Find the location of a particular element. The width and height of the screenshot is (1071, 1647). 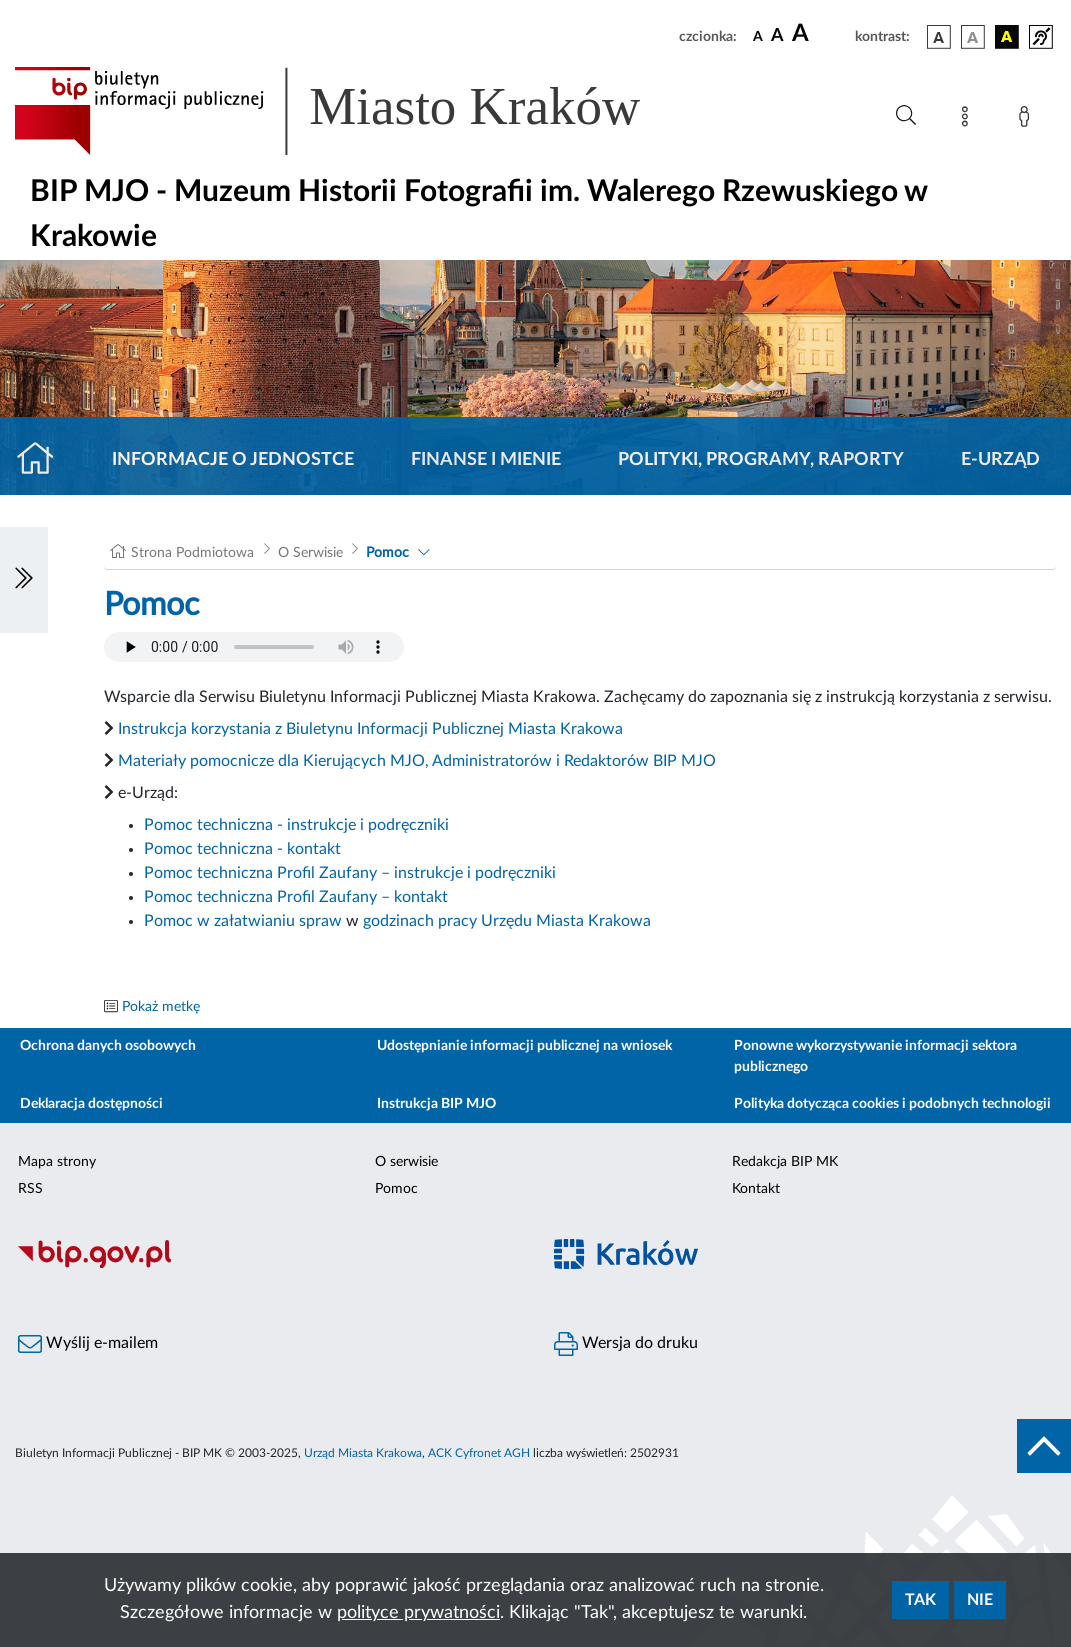

Your browser does not support the audio element. is located at coordinates (254, 647).